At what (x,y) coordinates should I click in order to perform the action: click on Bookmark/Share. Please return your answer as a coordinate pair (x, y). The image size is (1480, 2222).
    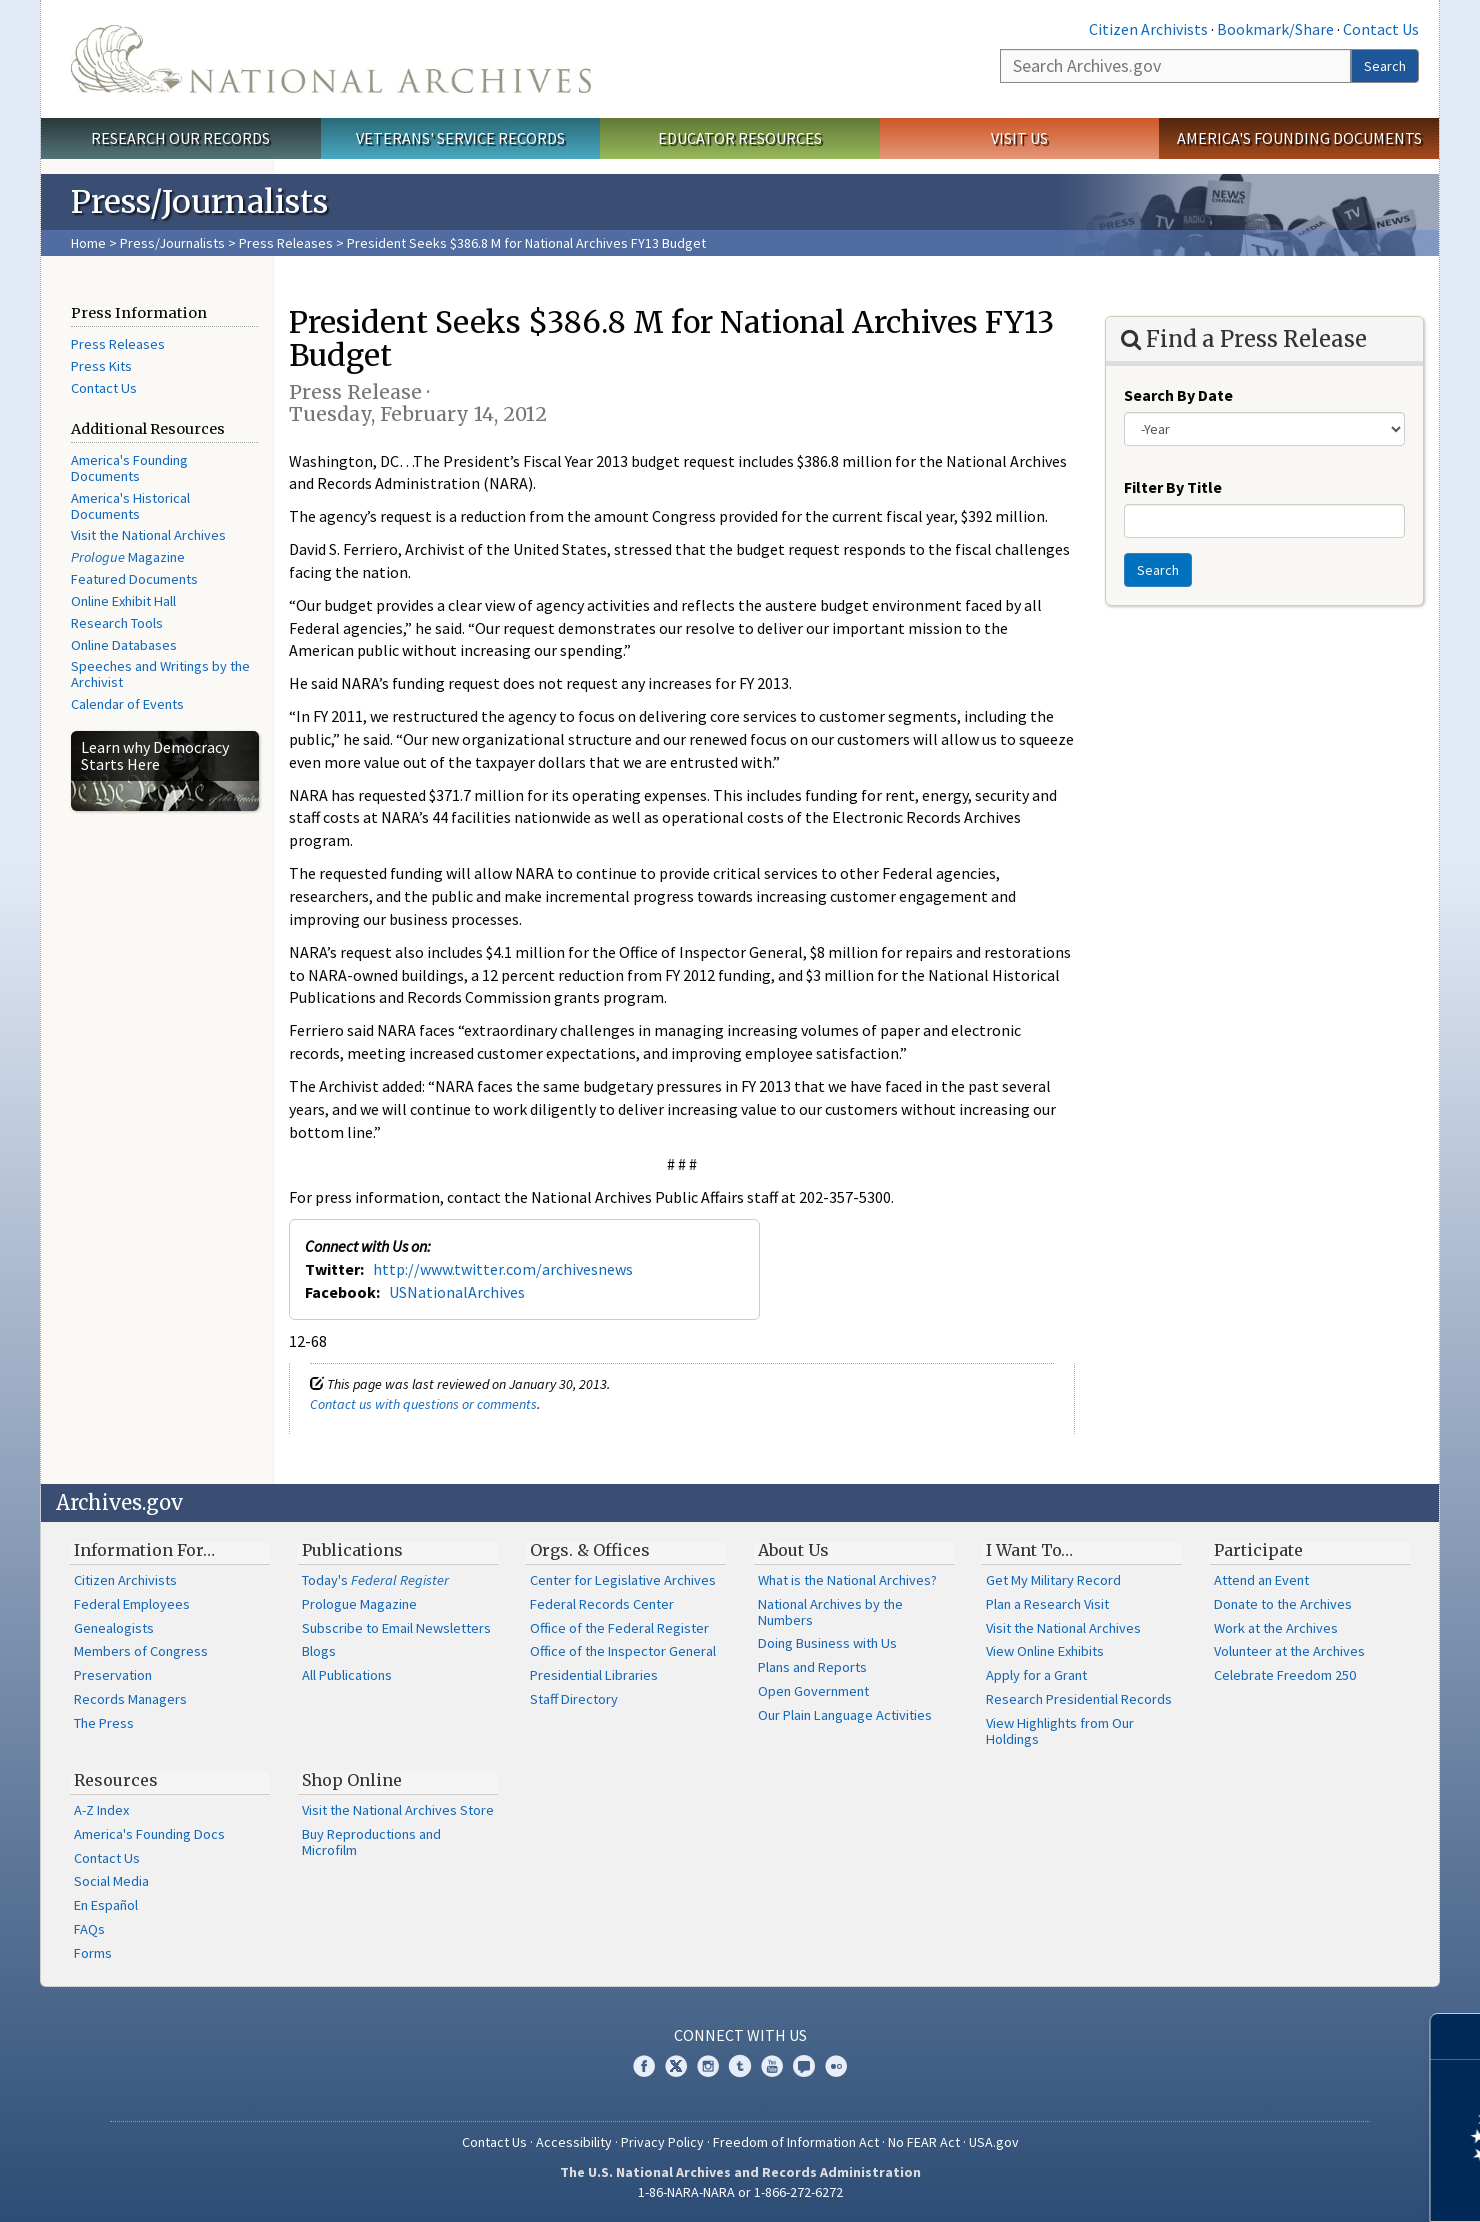
    Looking at the image, I should click on (1275, 29).